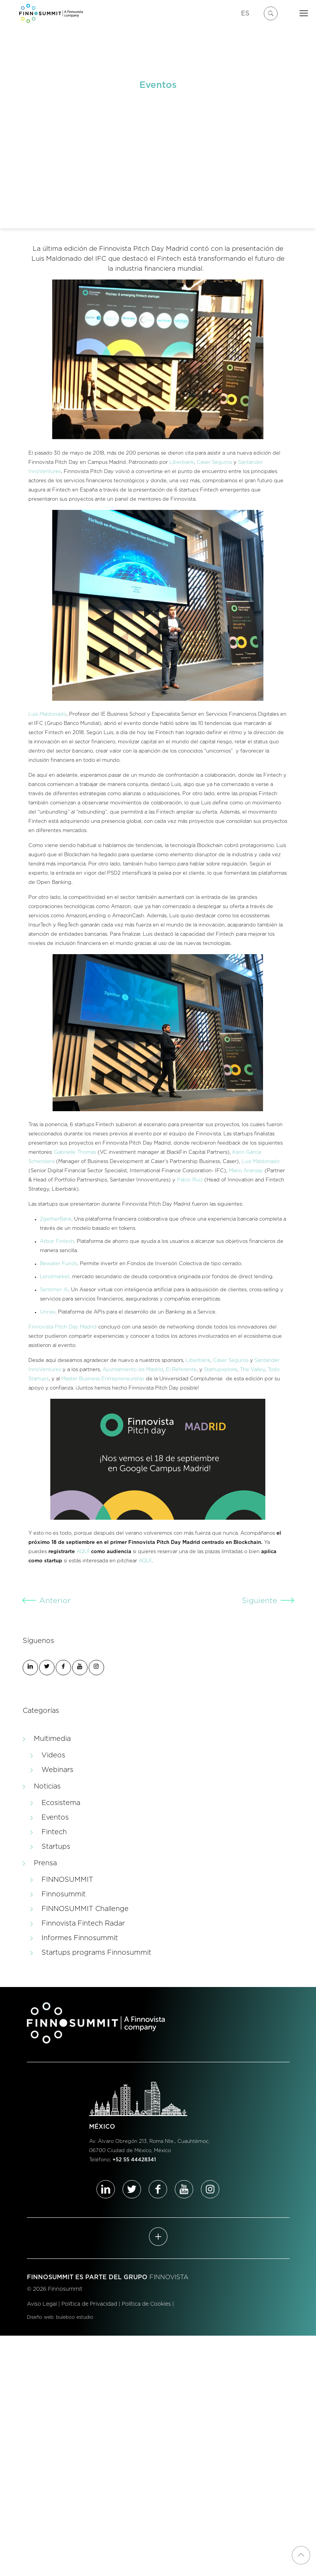 This screenshot has width=316, height=2576. What do you see at coordinates (146, 2304) in the screenshot?
I see `Política de Cookies` at bounding box center [146, 2304].